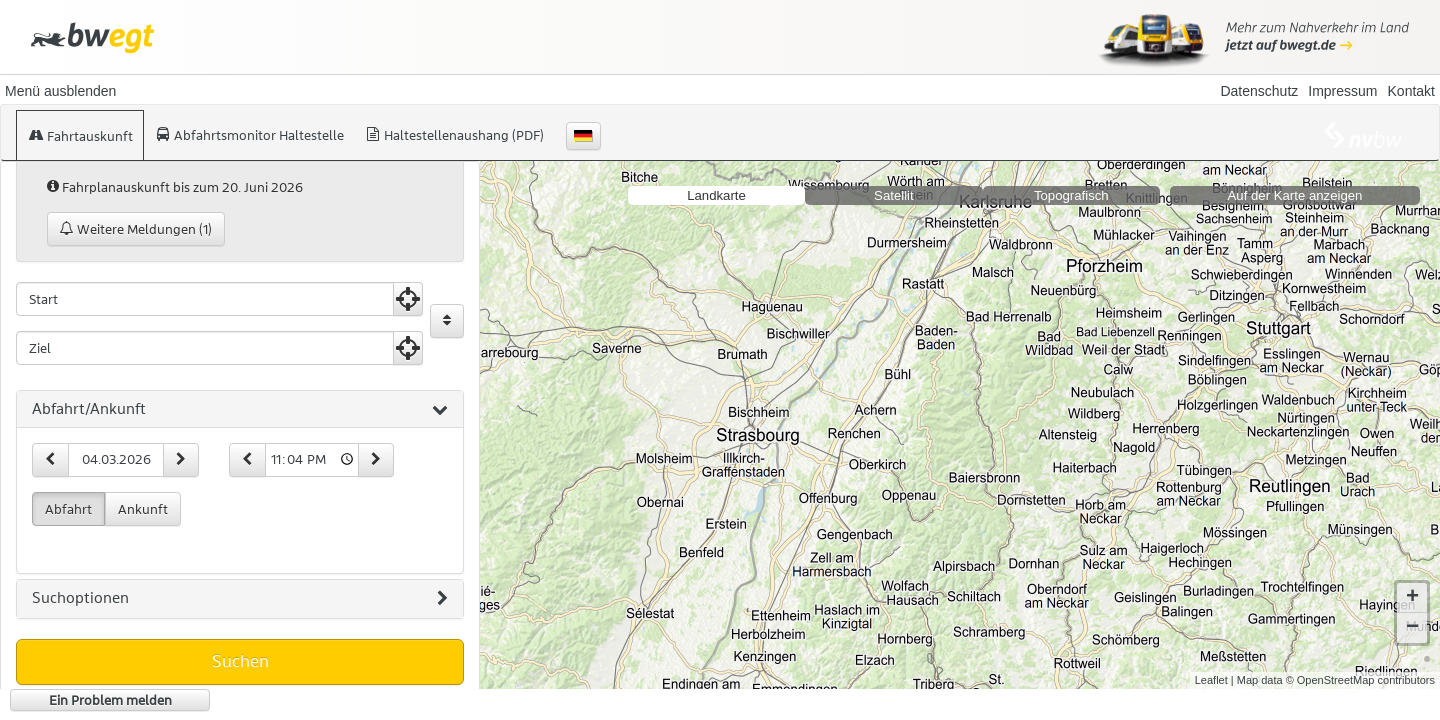  Describe the element at coordinates (1412, 628) in the screenshot. I see `− [button]` at that location.